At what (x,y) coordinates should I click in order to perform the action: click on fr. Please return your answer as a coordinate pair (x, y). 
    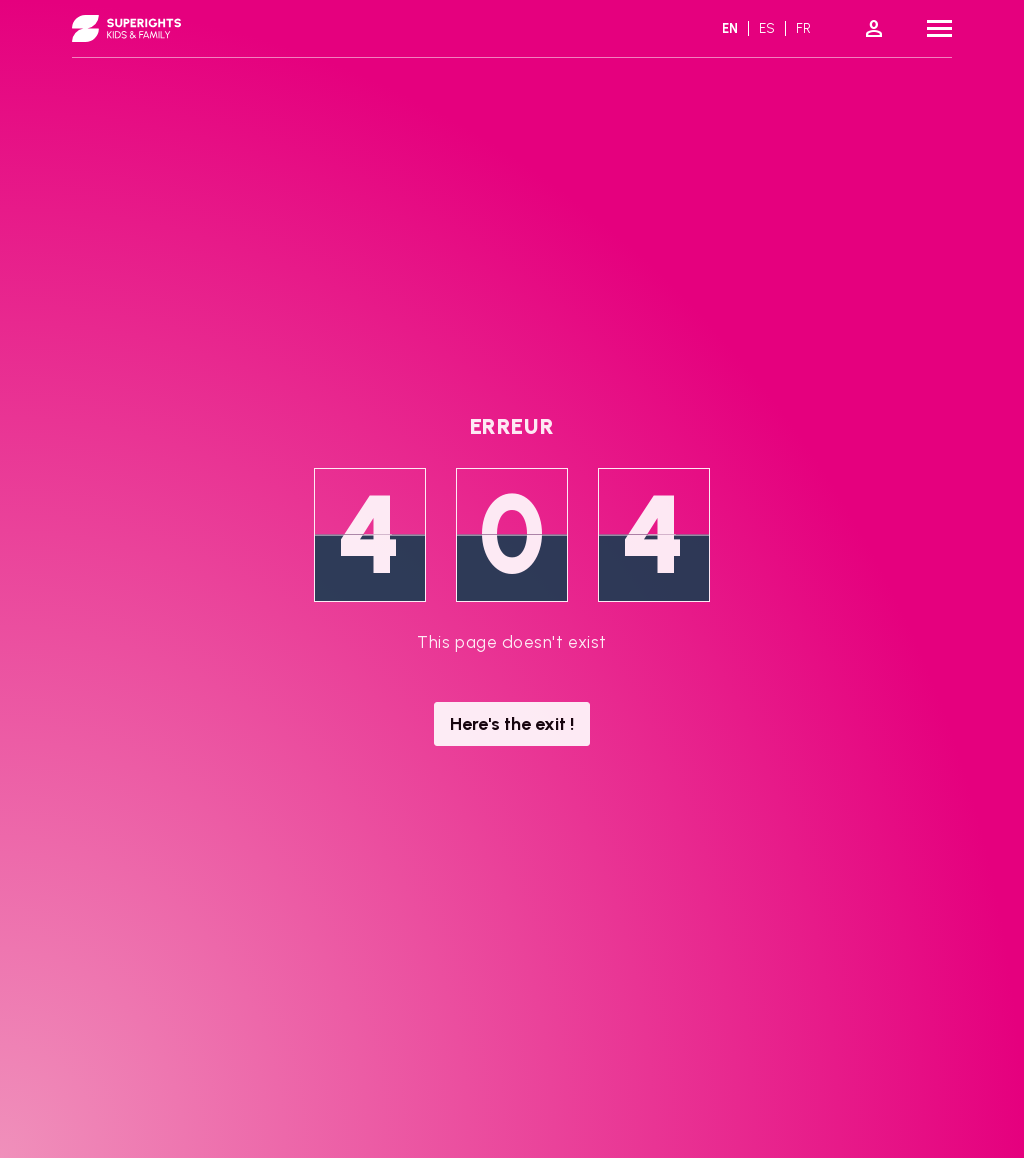
    Looking at the image, I should click on (803, 28).